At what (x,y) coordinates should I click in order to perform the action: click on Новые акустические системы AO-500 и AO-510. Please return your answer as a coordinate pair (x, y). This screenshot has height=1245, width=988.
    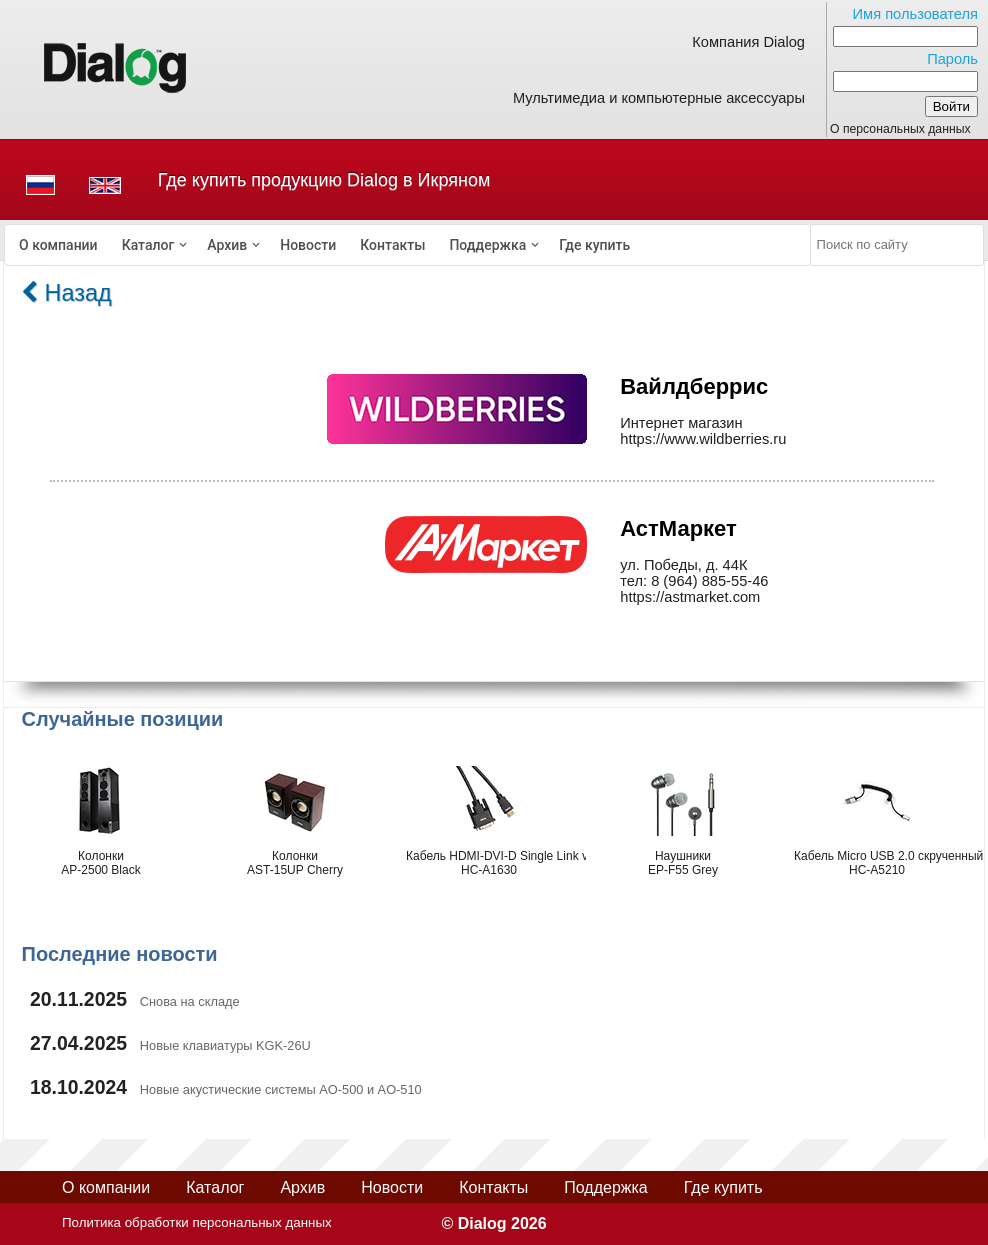
    Looking at the image, I should click on (281, 1089).